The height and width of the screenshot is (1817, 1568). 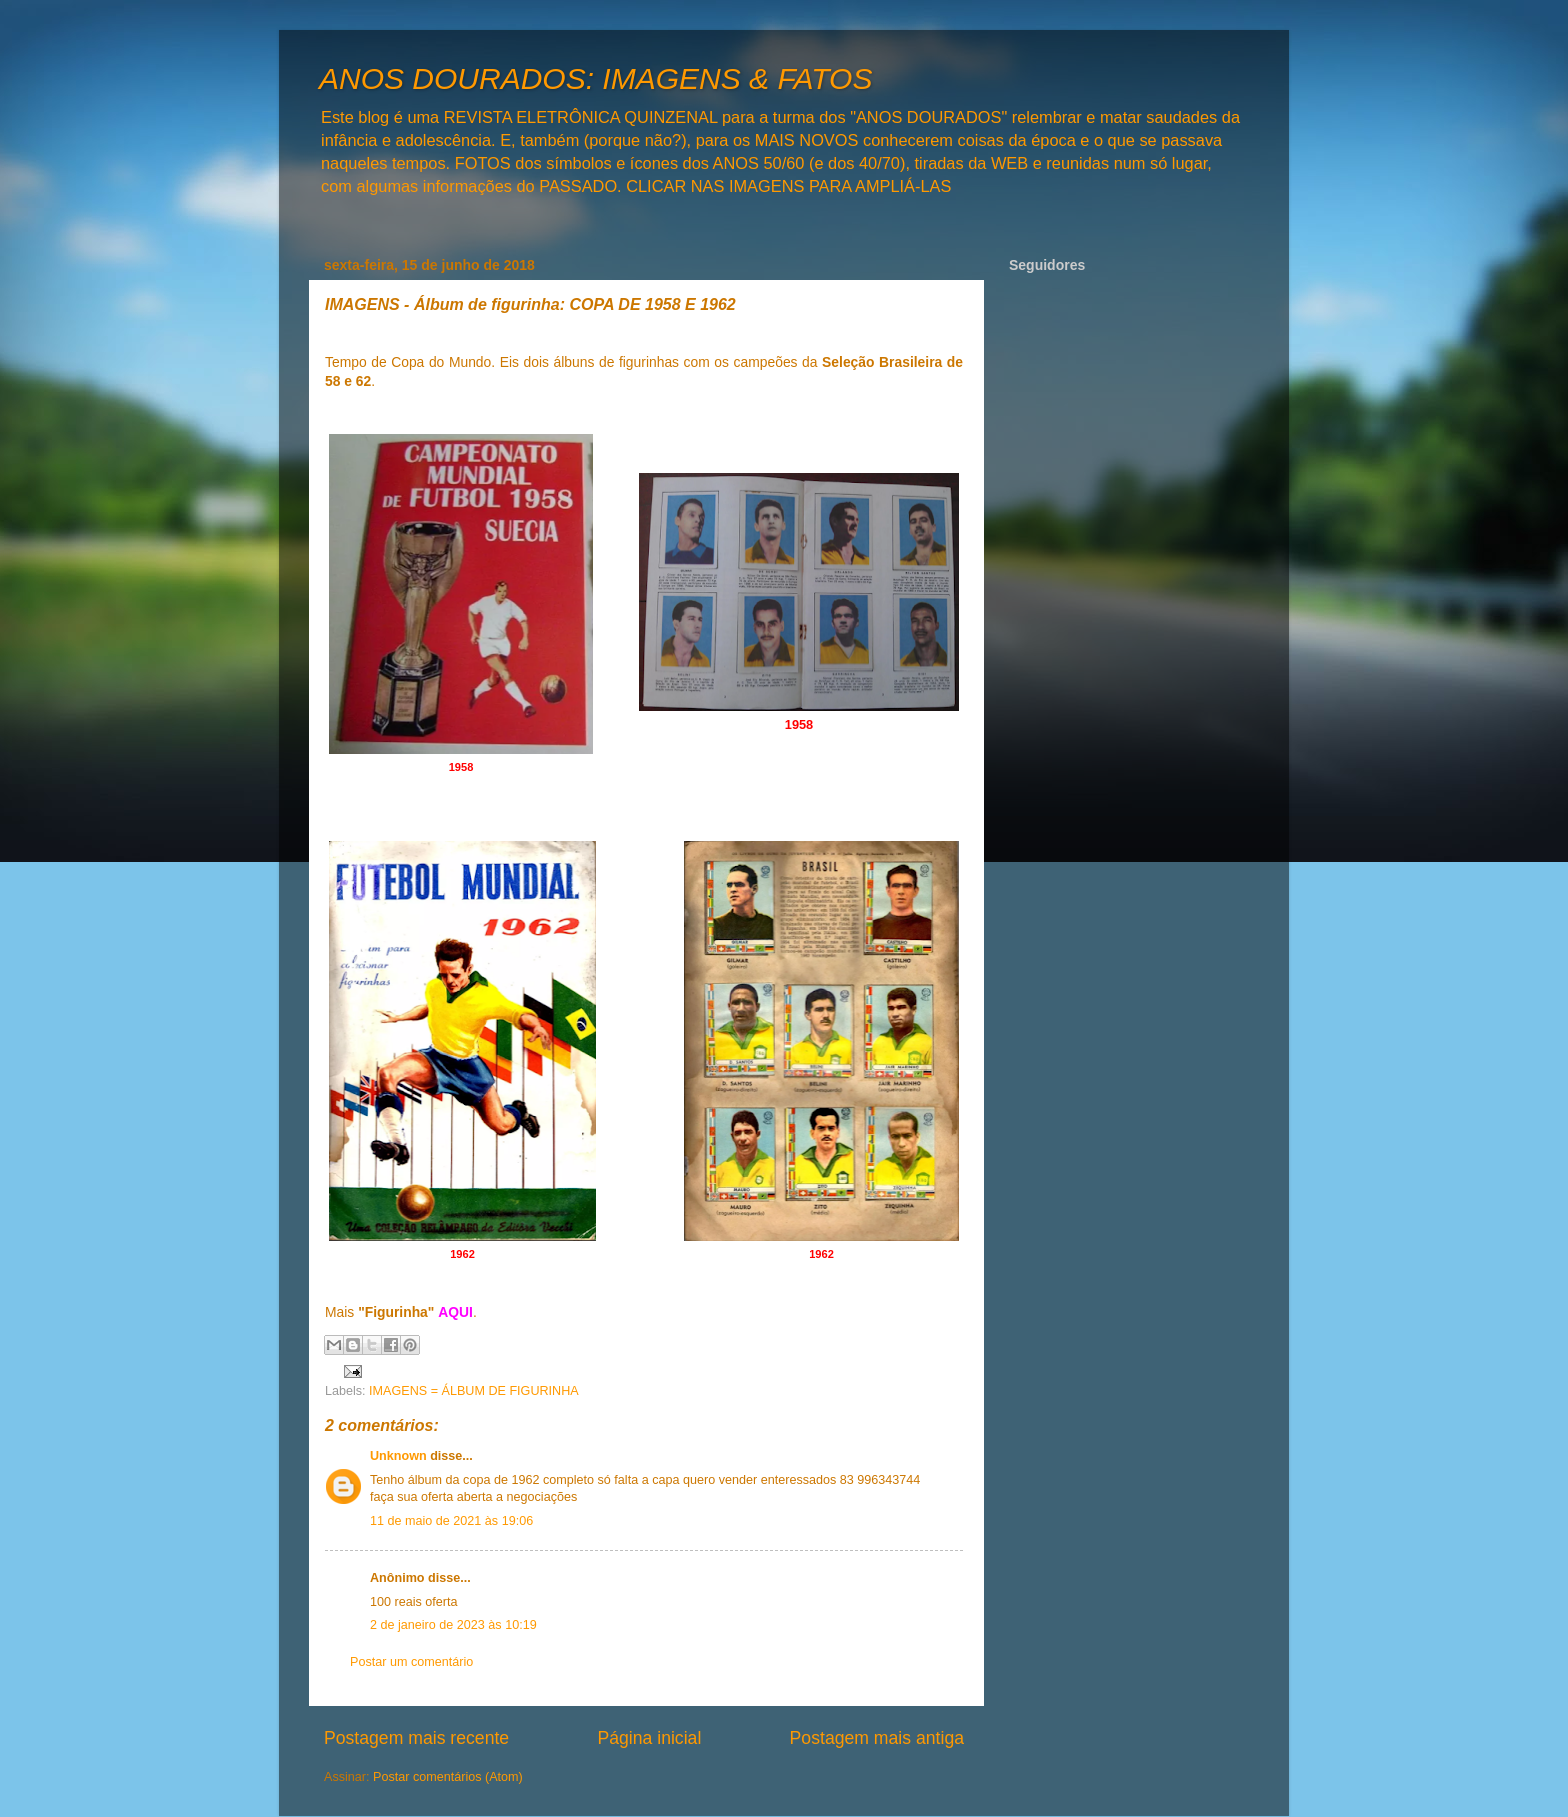 I want to click on Postagem mais antiga, so click(x=877, y=1738).